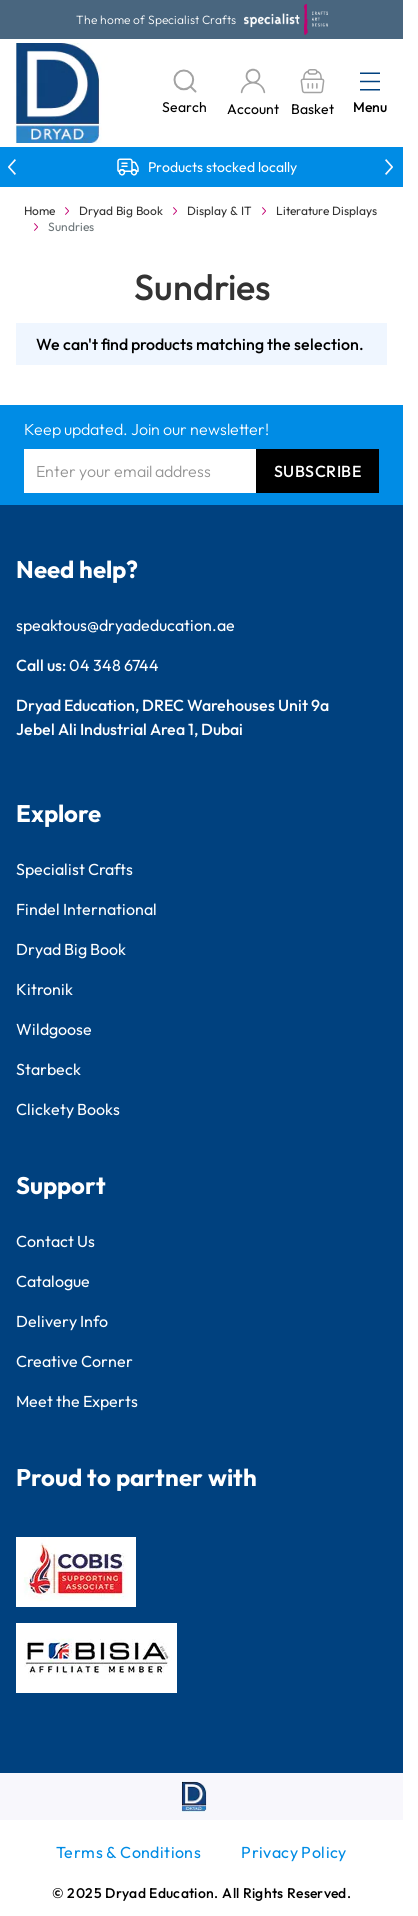 Image resolution: width=418 pixels, height=1916 pixels. What do you see at coordinates (55, 1241) in the screenshot?
I see `Contact Us` at bounding box center [55, 1241].